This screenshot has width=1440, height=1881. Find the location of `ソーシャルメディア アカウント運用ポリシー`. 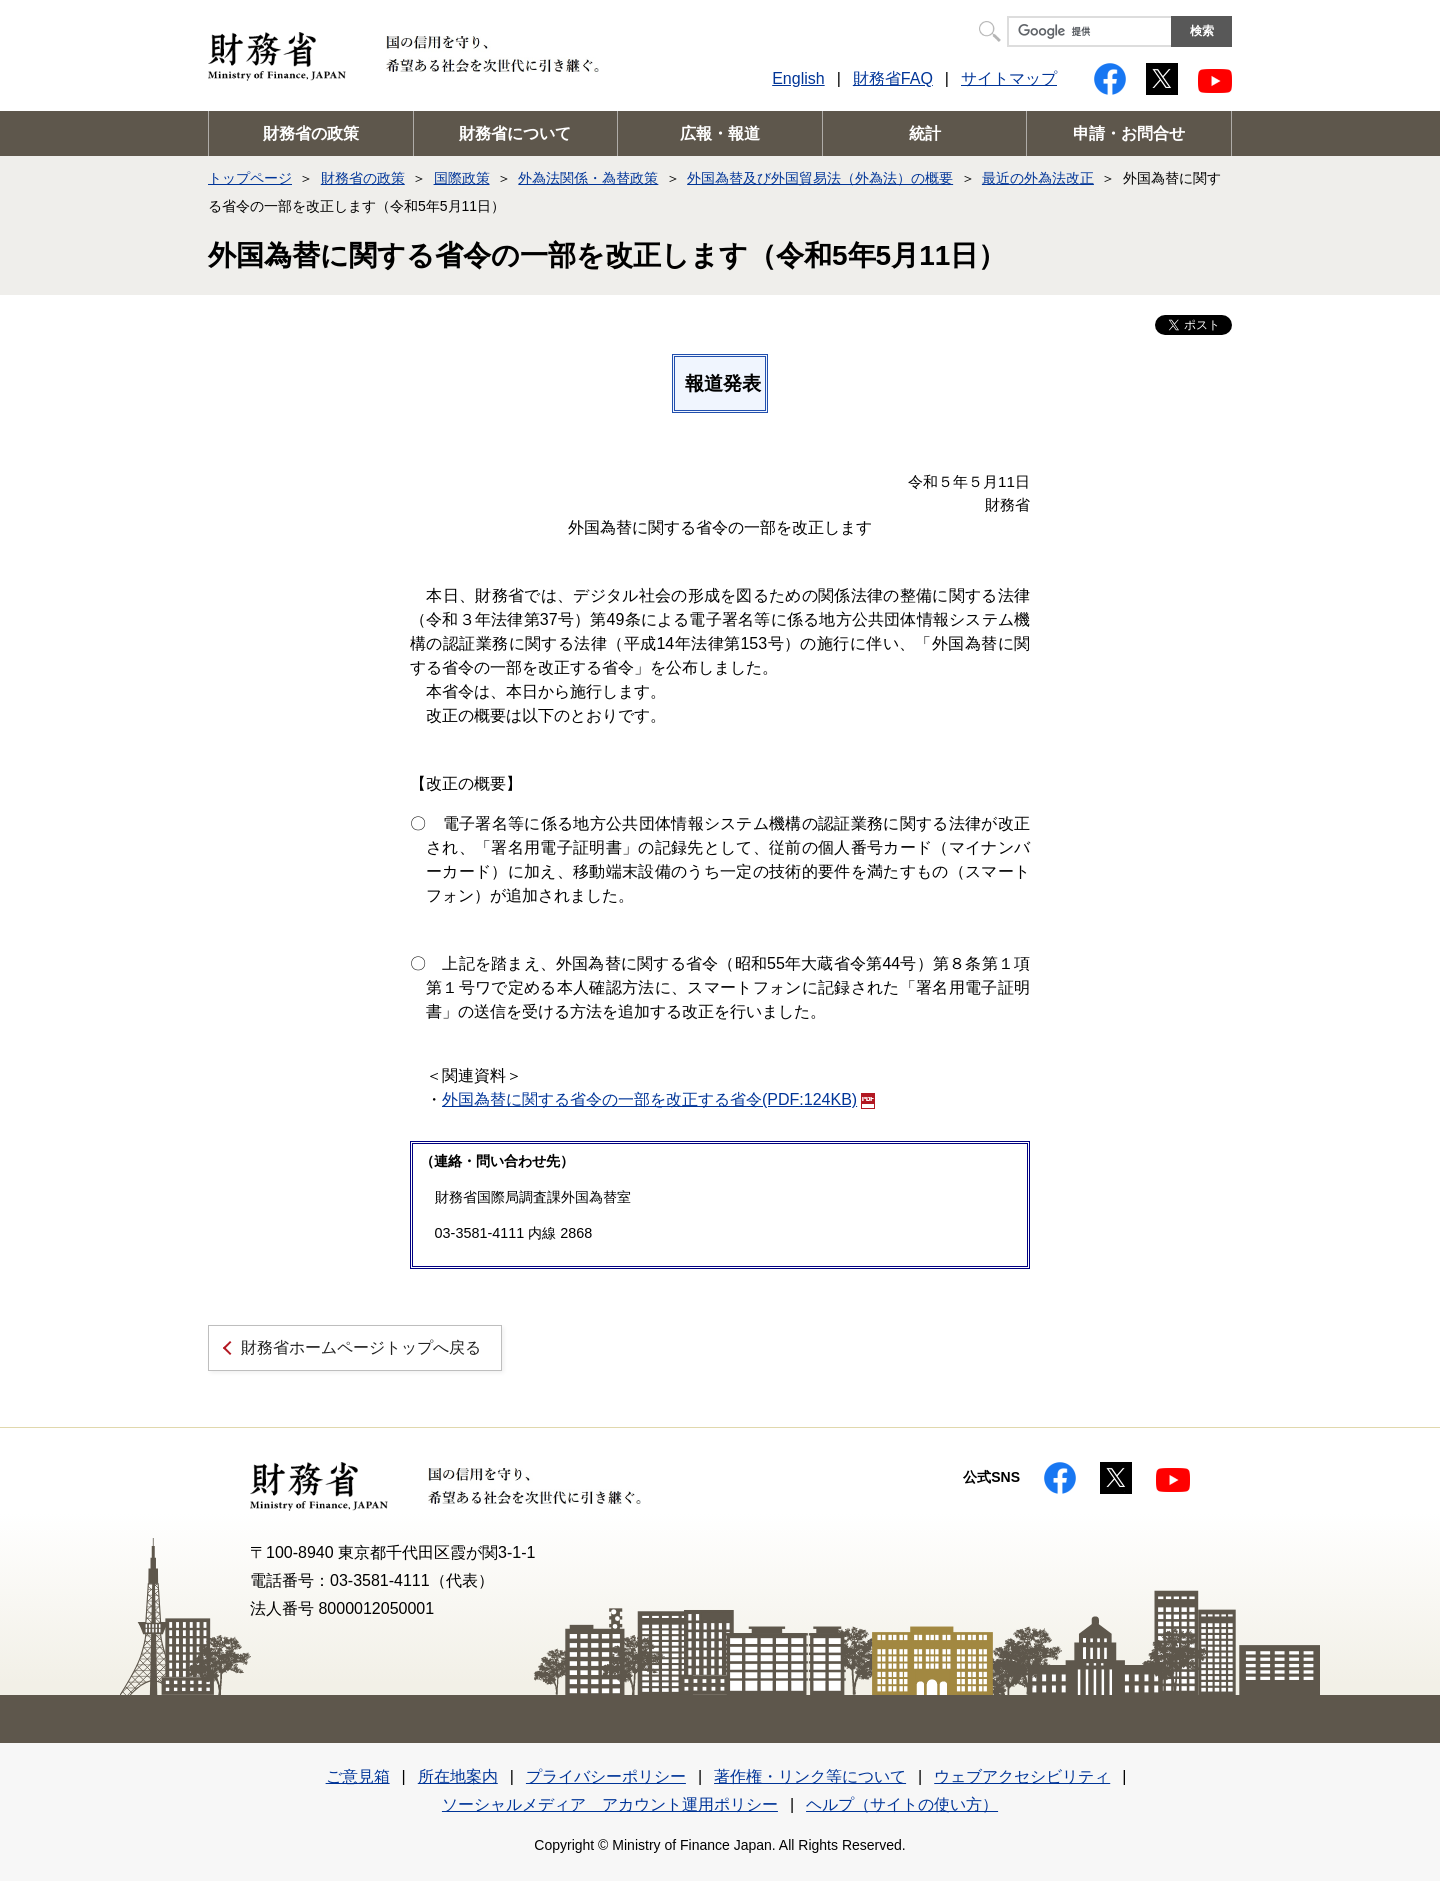

ソーシャルメディア アカウント運用ポリシー is located at coordinates (610, 1804).